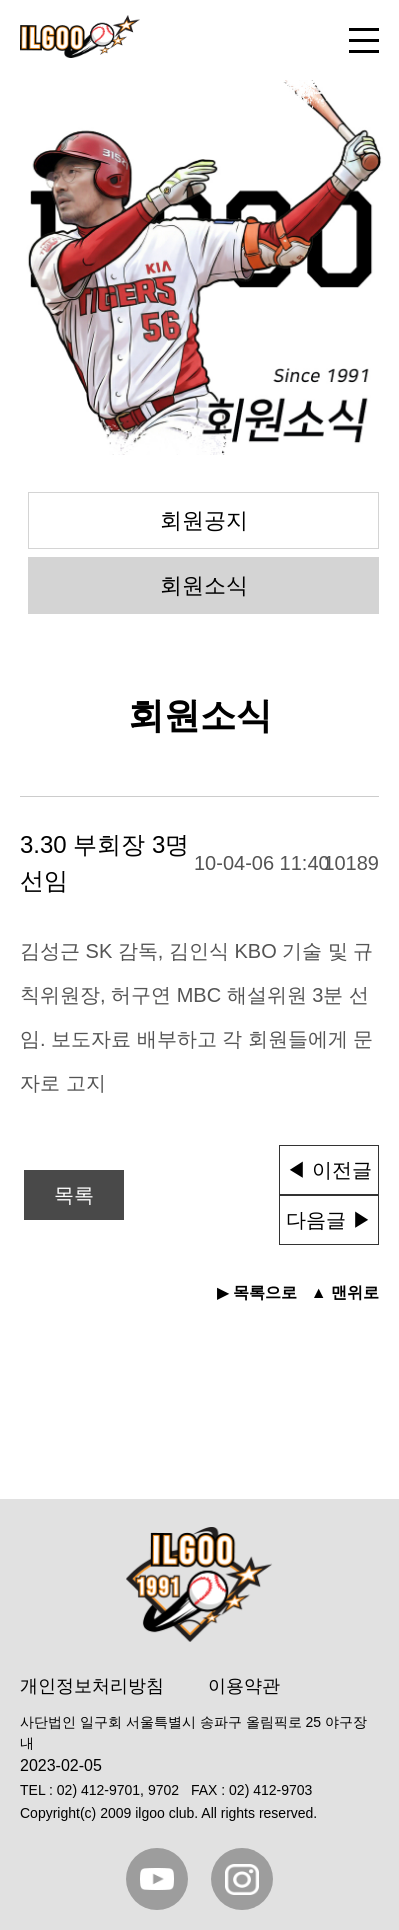  What do you see at coordinates (92, 1686) in the screenshot?
I see `개인정보처리방침` at bounding box center [92, 1686].